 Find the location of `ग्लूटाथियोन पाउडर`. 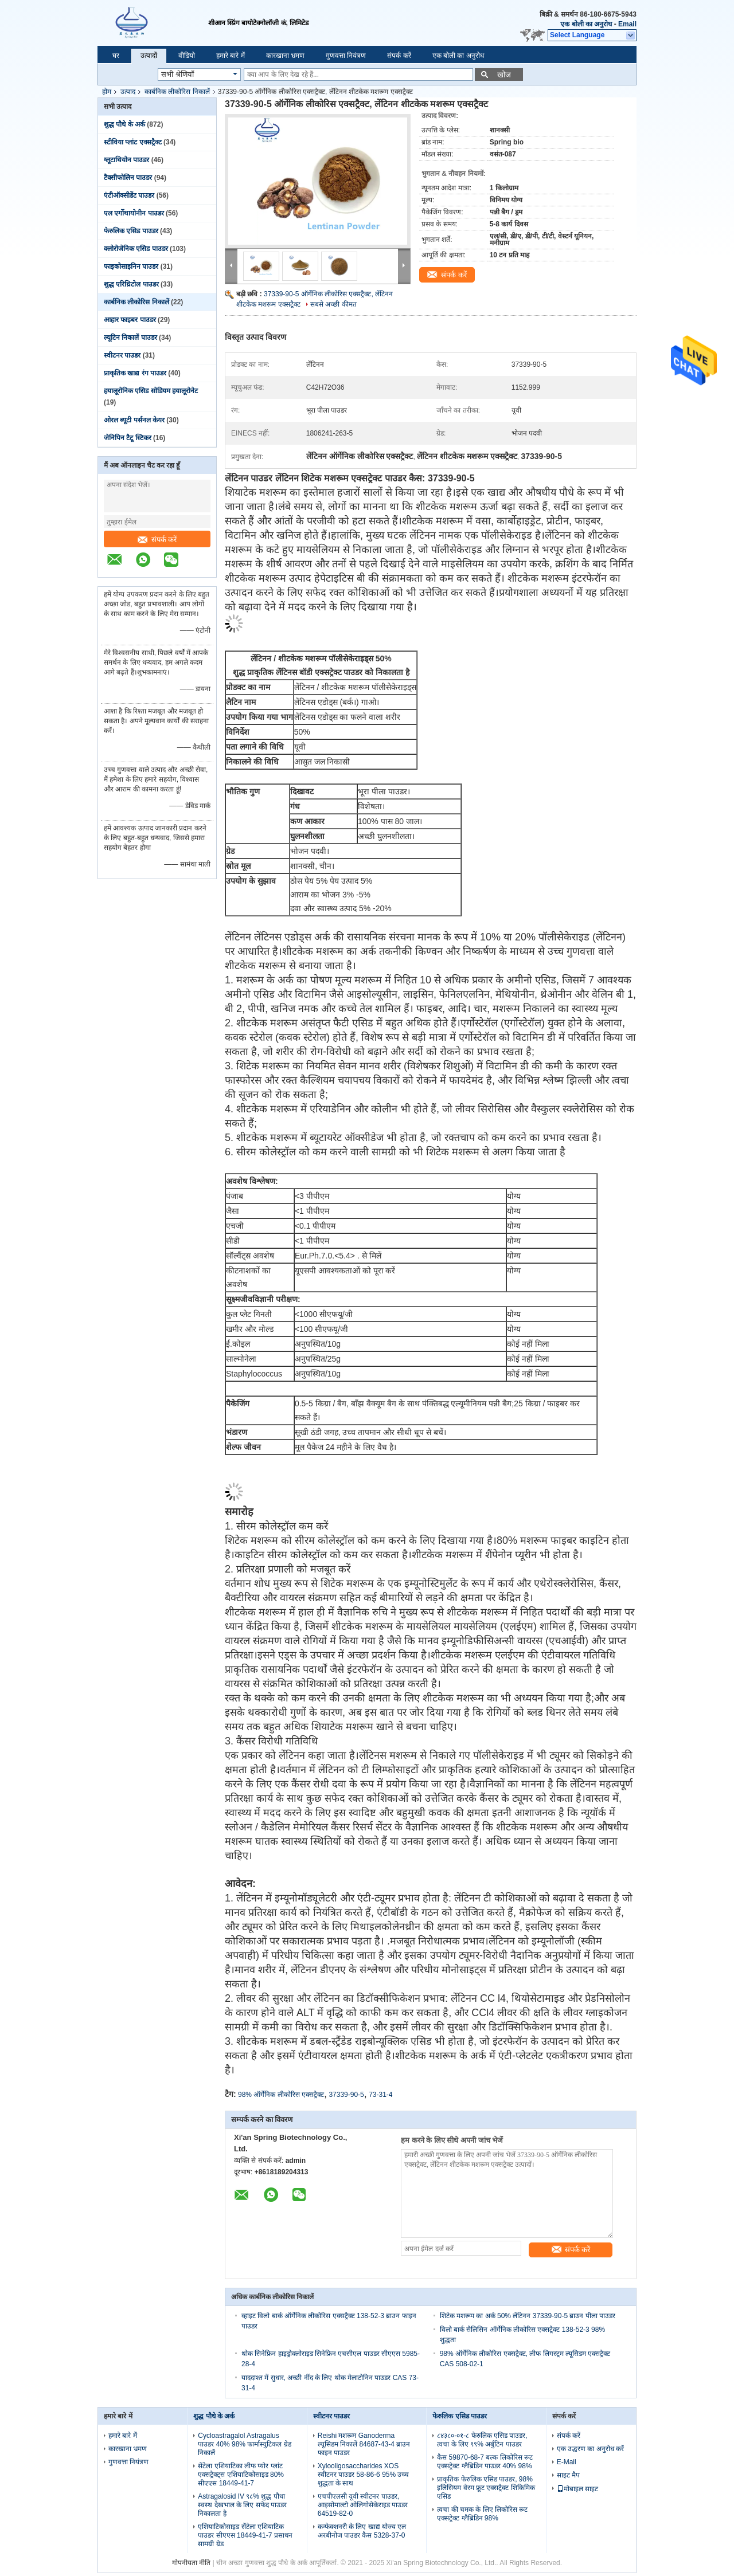

ग्लूटाथियोन पाउडर is located at coordinates (126, 160).